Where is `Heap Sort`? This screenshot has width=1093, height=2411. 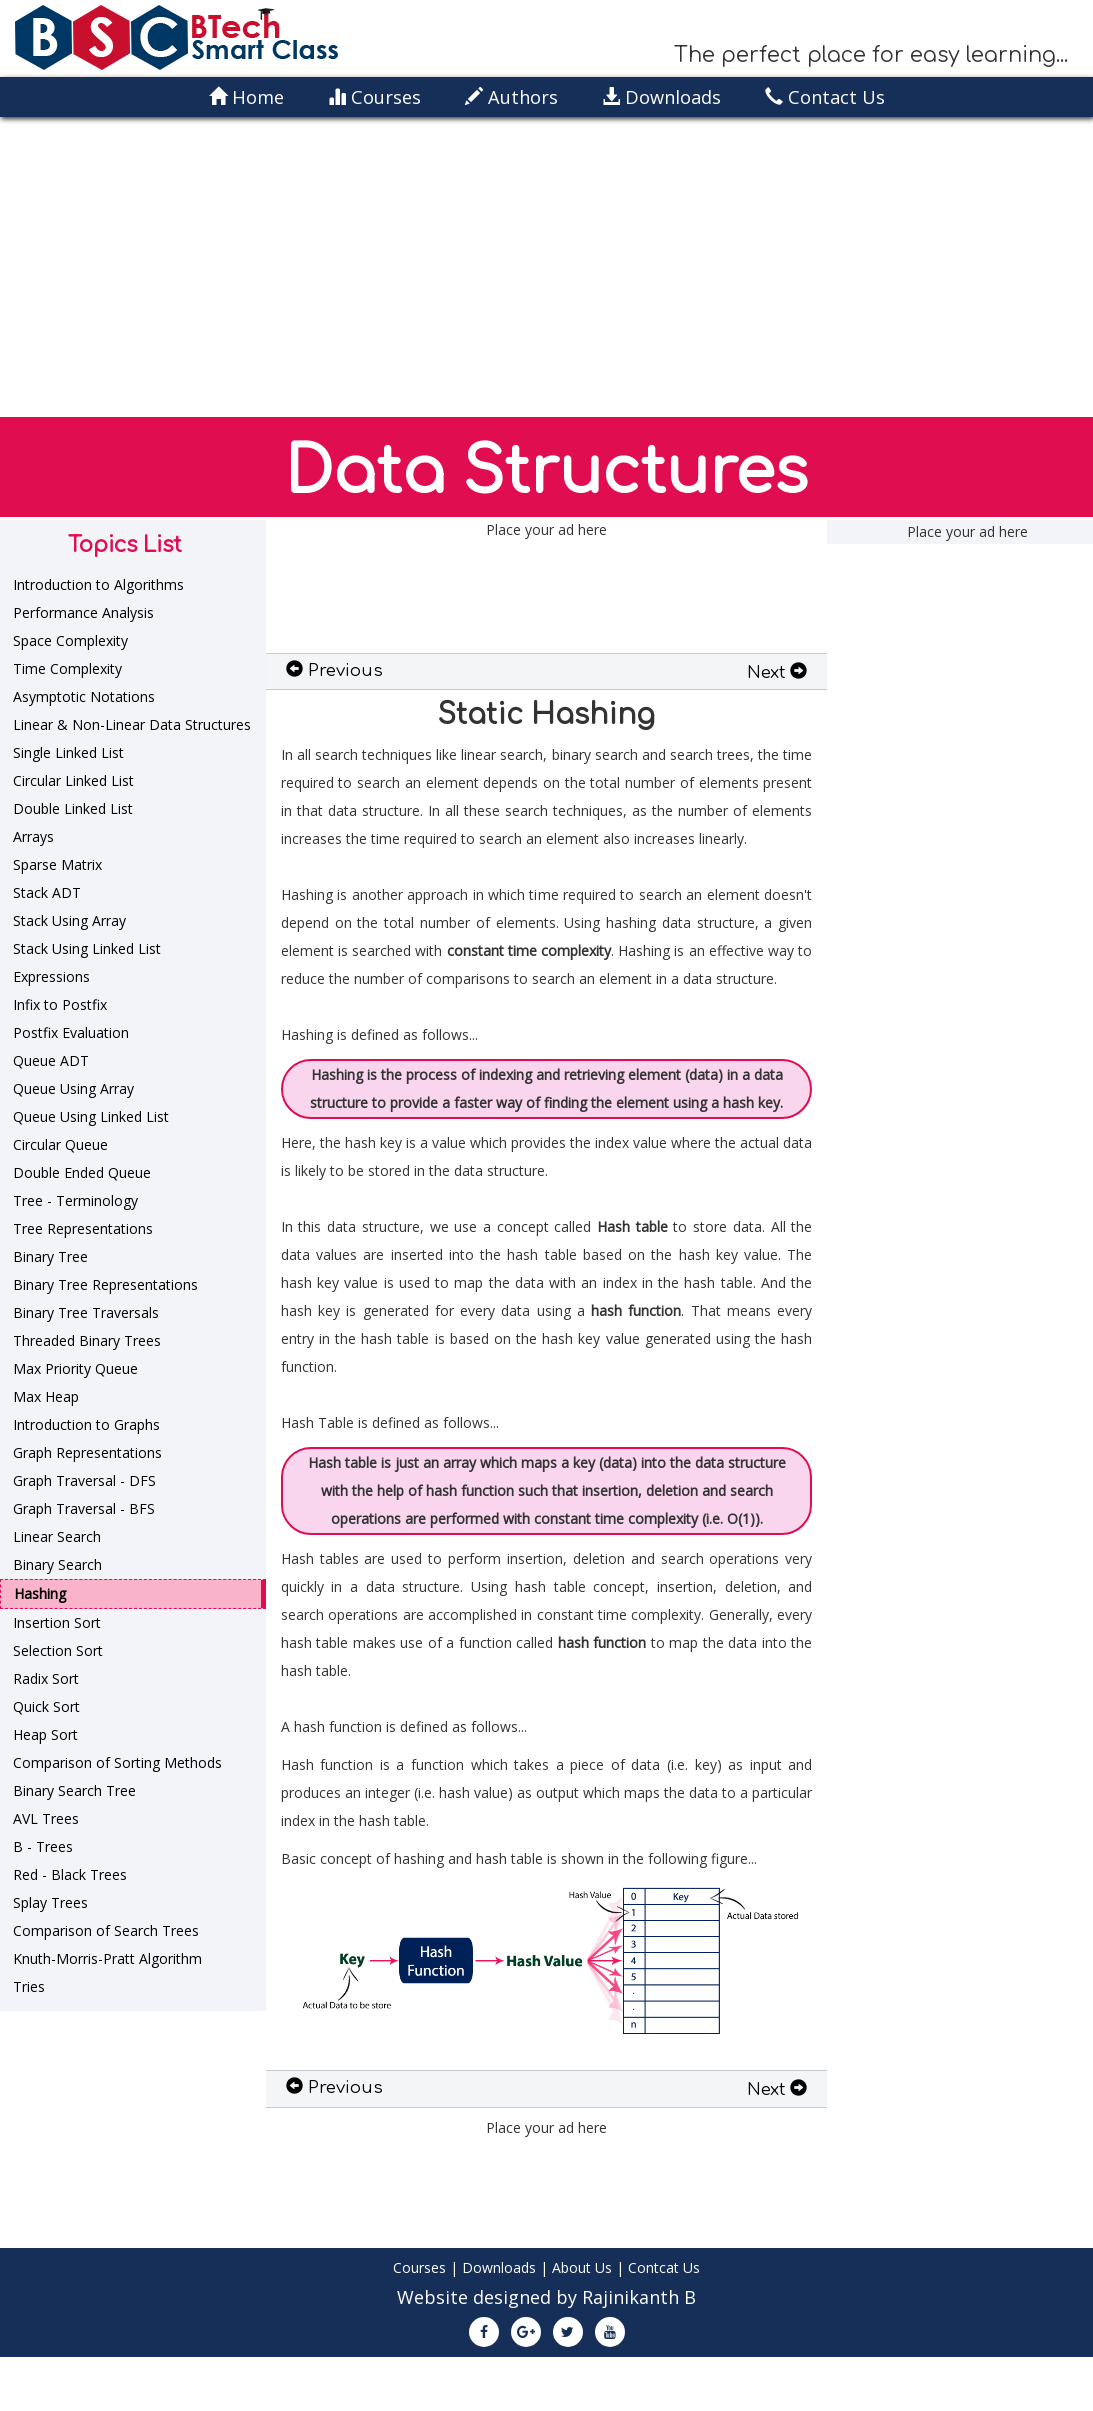
Heap Sort is located at coordinates (45, 1734).